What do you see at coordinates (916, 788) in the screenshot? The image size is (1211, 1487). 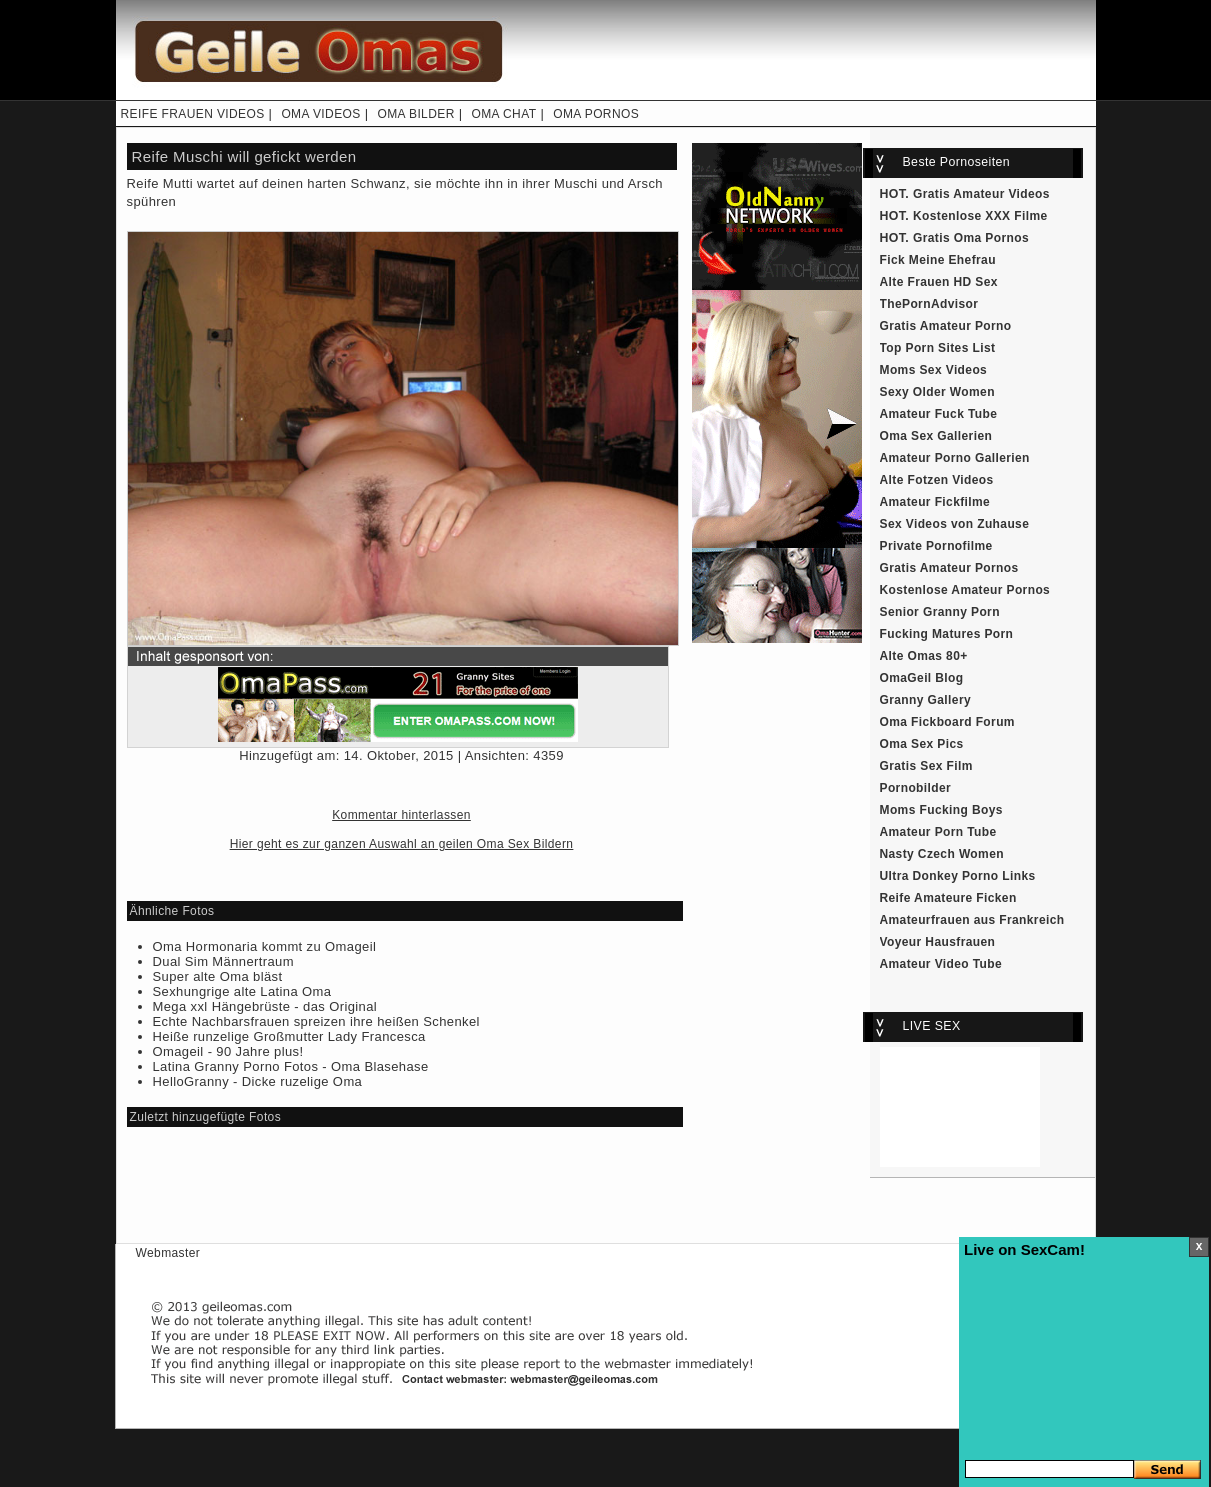 I see `Pornobilder` at bounding box center [916, 788].